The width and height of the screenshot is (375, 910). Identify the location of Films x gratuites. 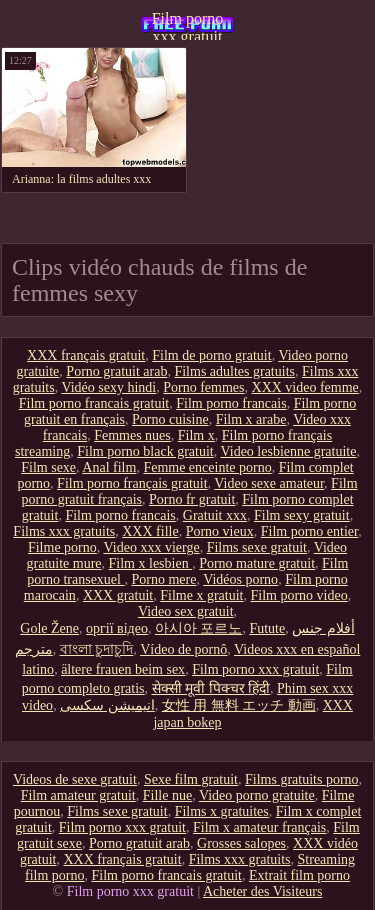
(222, 811).